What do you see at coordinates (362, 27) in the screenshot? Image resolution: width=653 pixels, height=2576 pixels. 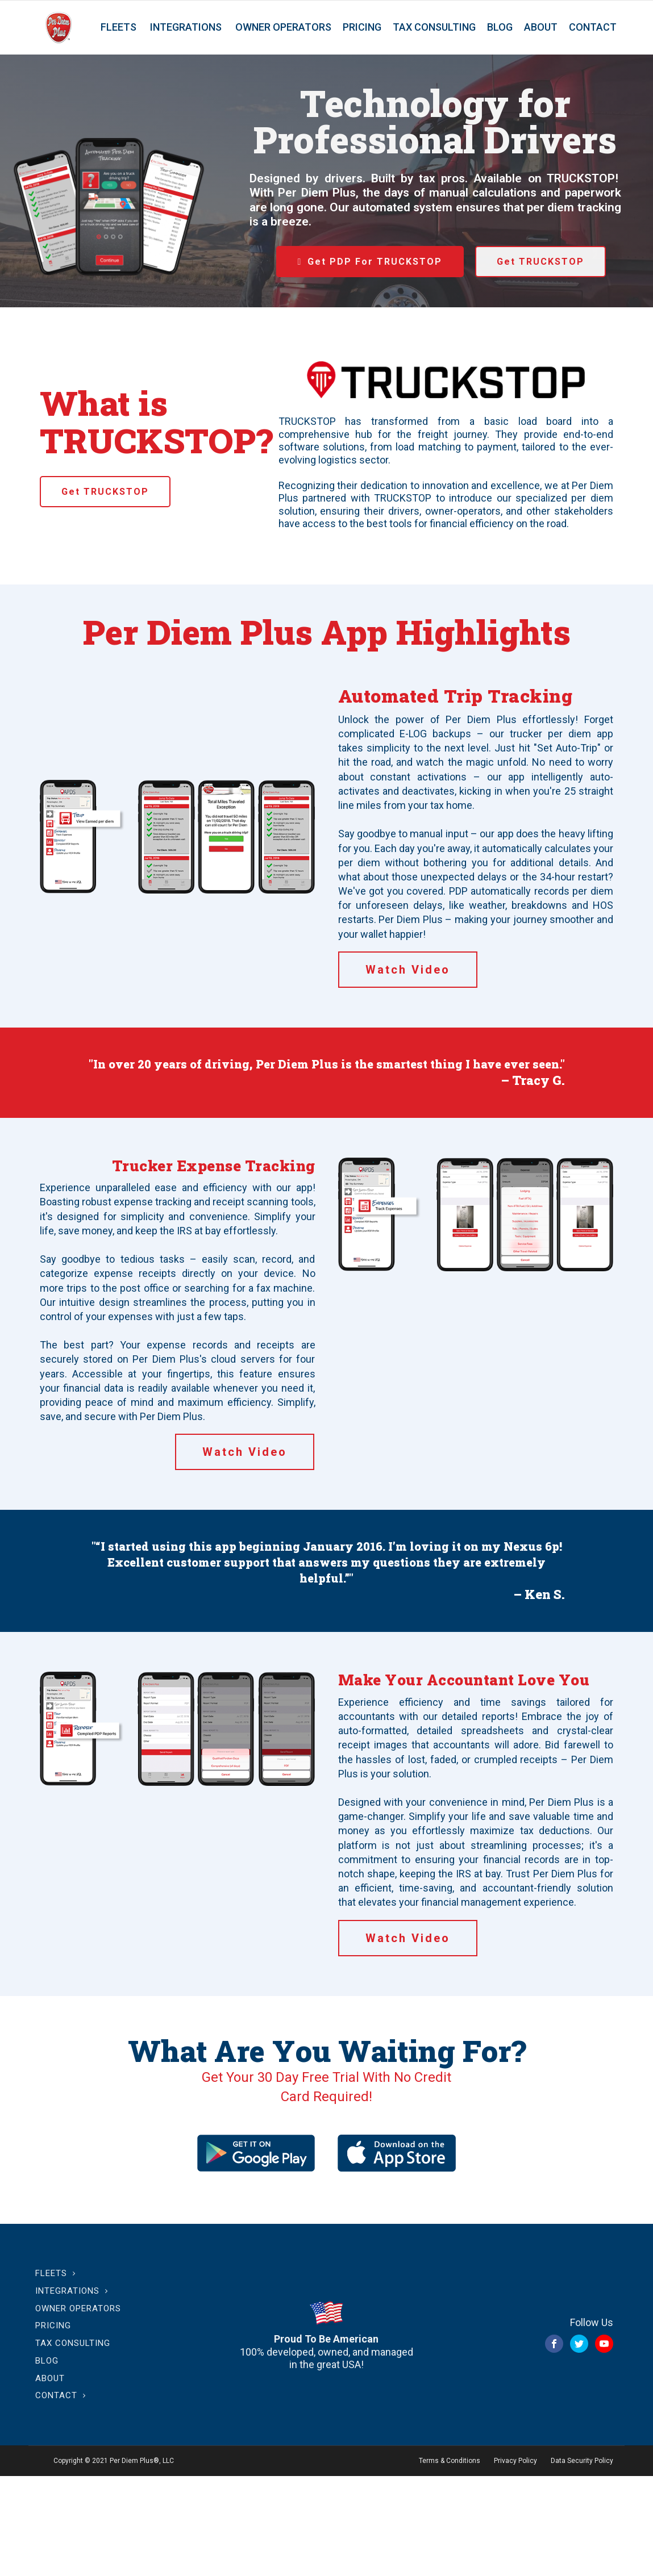 I see `Pricing` at bounding box center [362, 27].